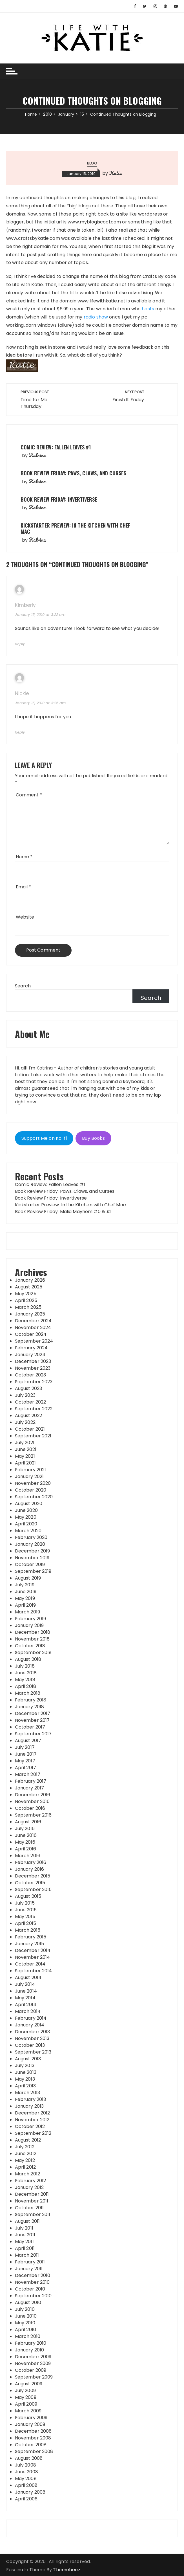  What do you see at coordinates (34, 1409) in the screenshot?
I see `September 2022` at bounding box center [34, 1409].